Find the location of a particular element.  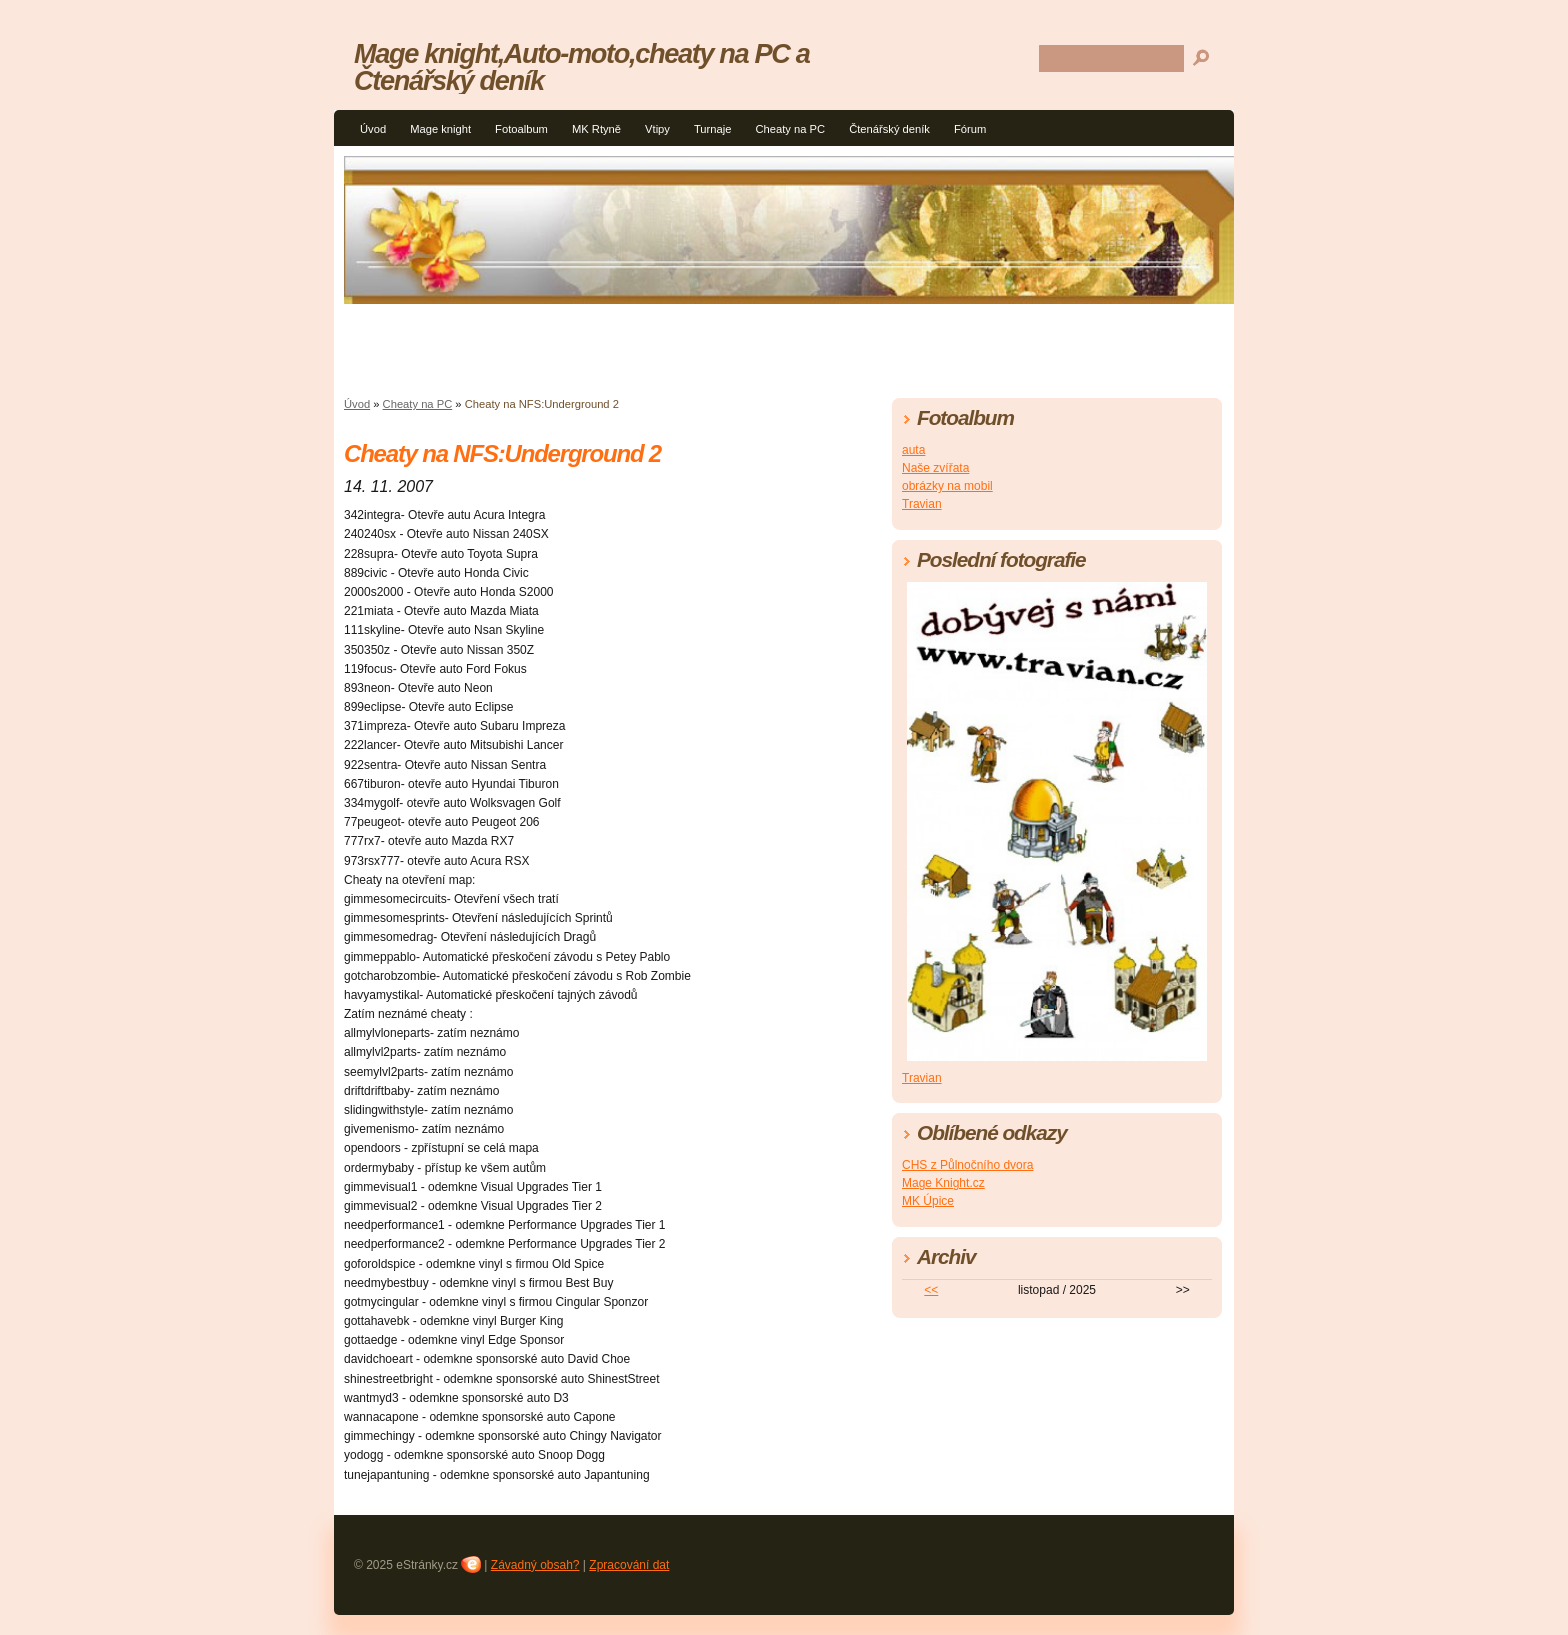

Cheaty na PC is located at coordinates (790, 129).